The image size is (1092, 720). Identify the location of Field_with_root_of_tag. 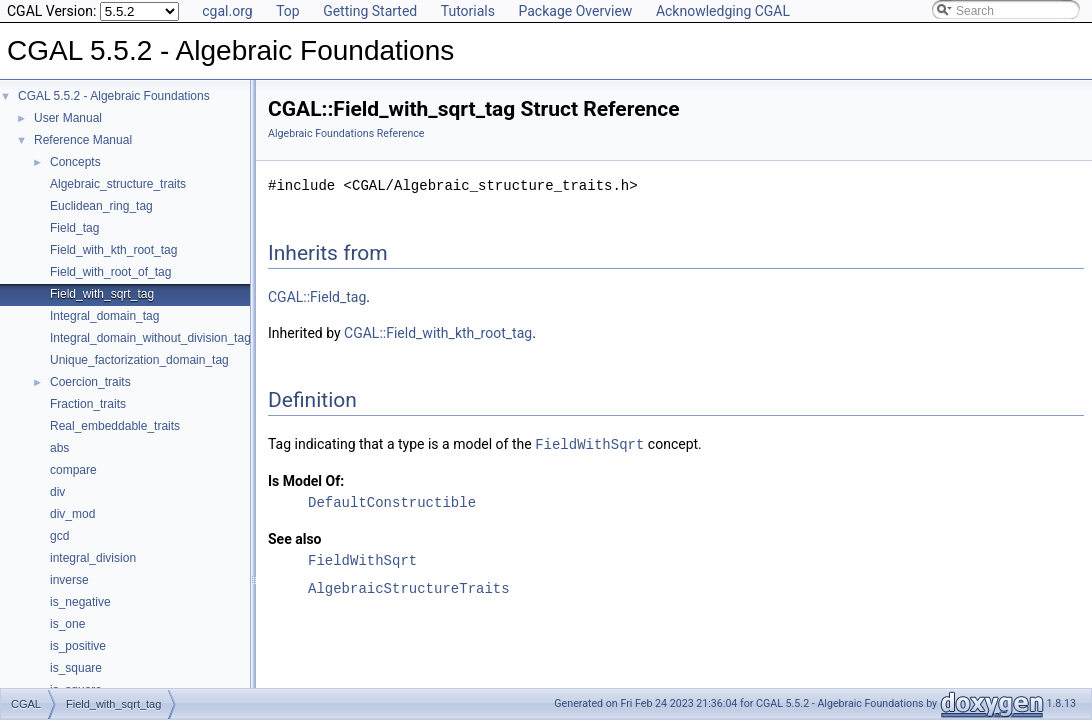
(110, 272).